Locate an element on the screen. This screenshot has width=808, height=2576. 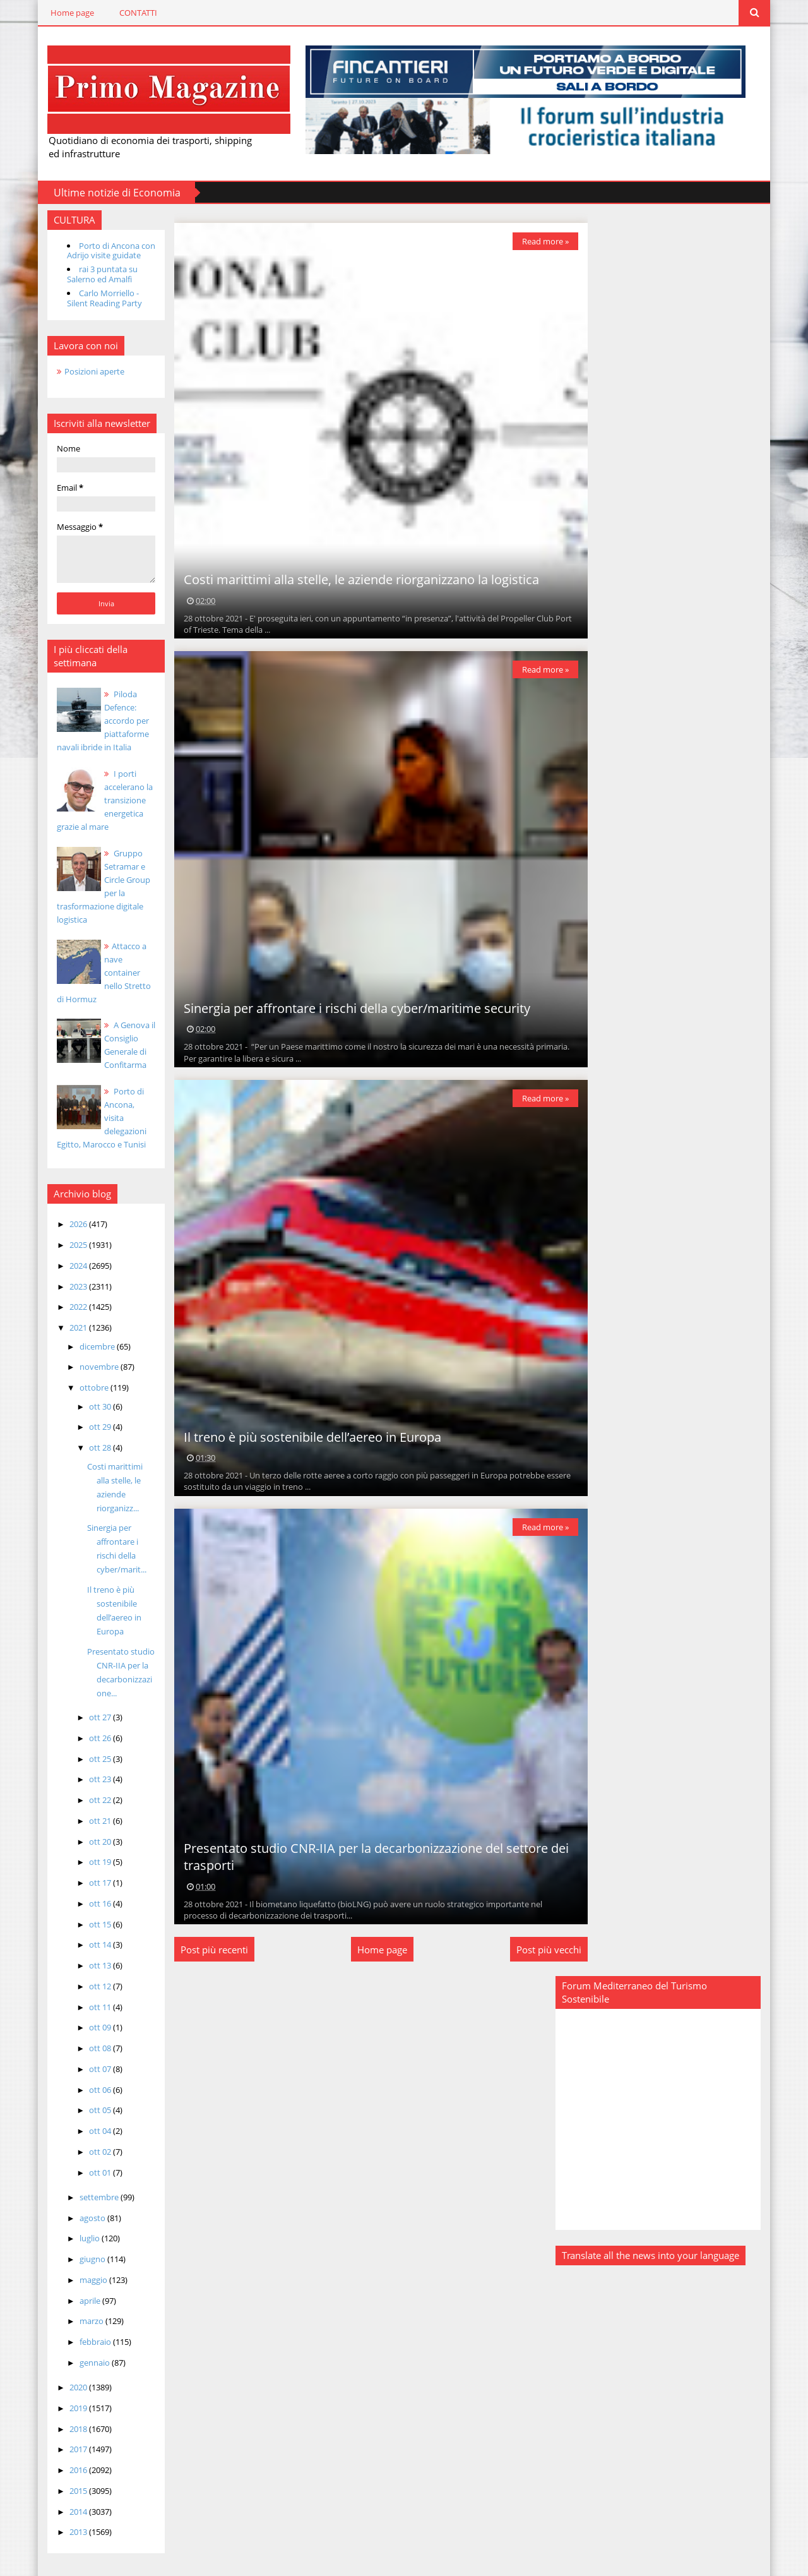
CONTATTI is located at coordinates (126, 12).